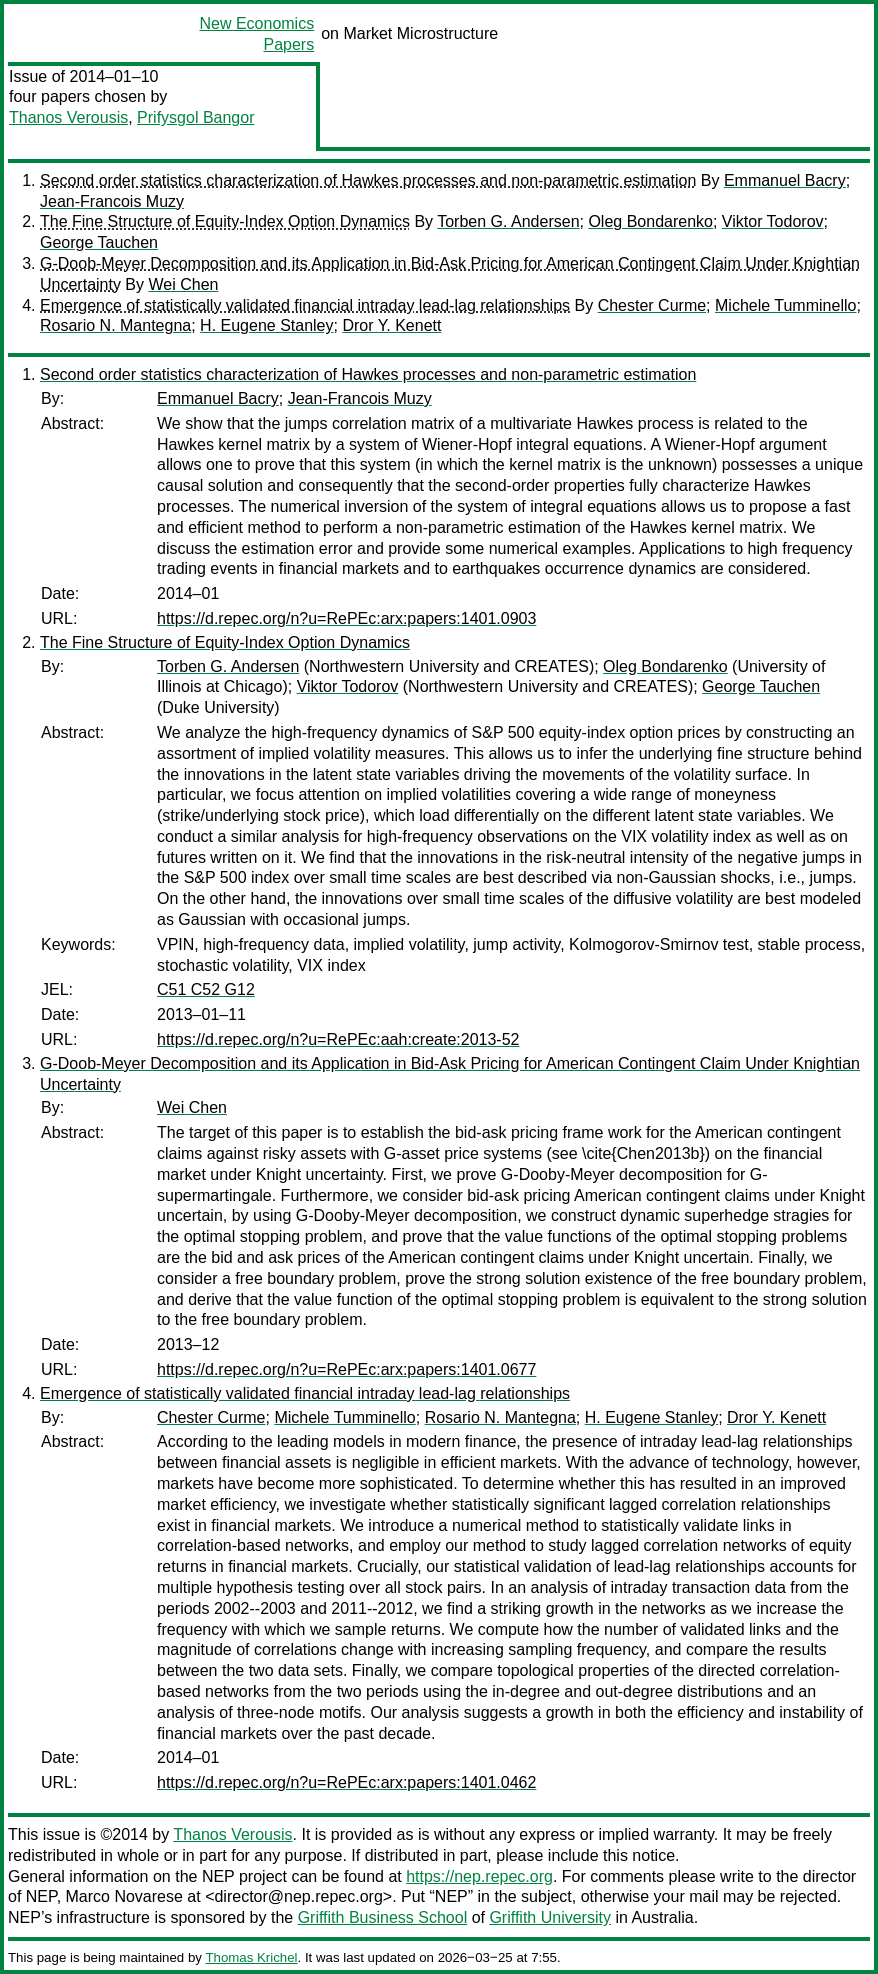 Image resolution: width=878 pixels, height=1974 pixels. What do you see at coordinates (195, 117) in the screenshot?
I see `Prifysgol Bangor` at bounding box center [195, 117].